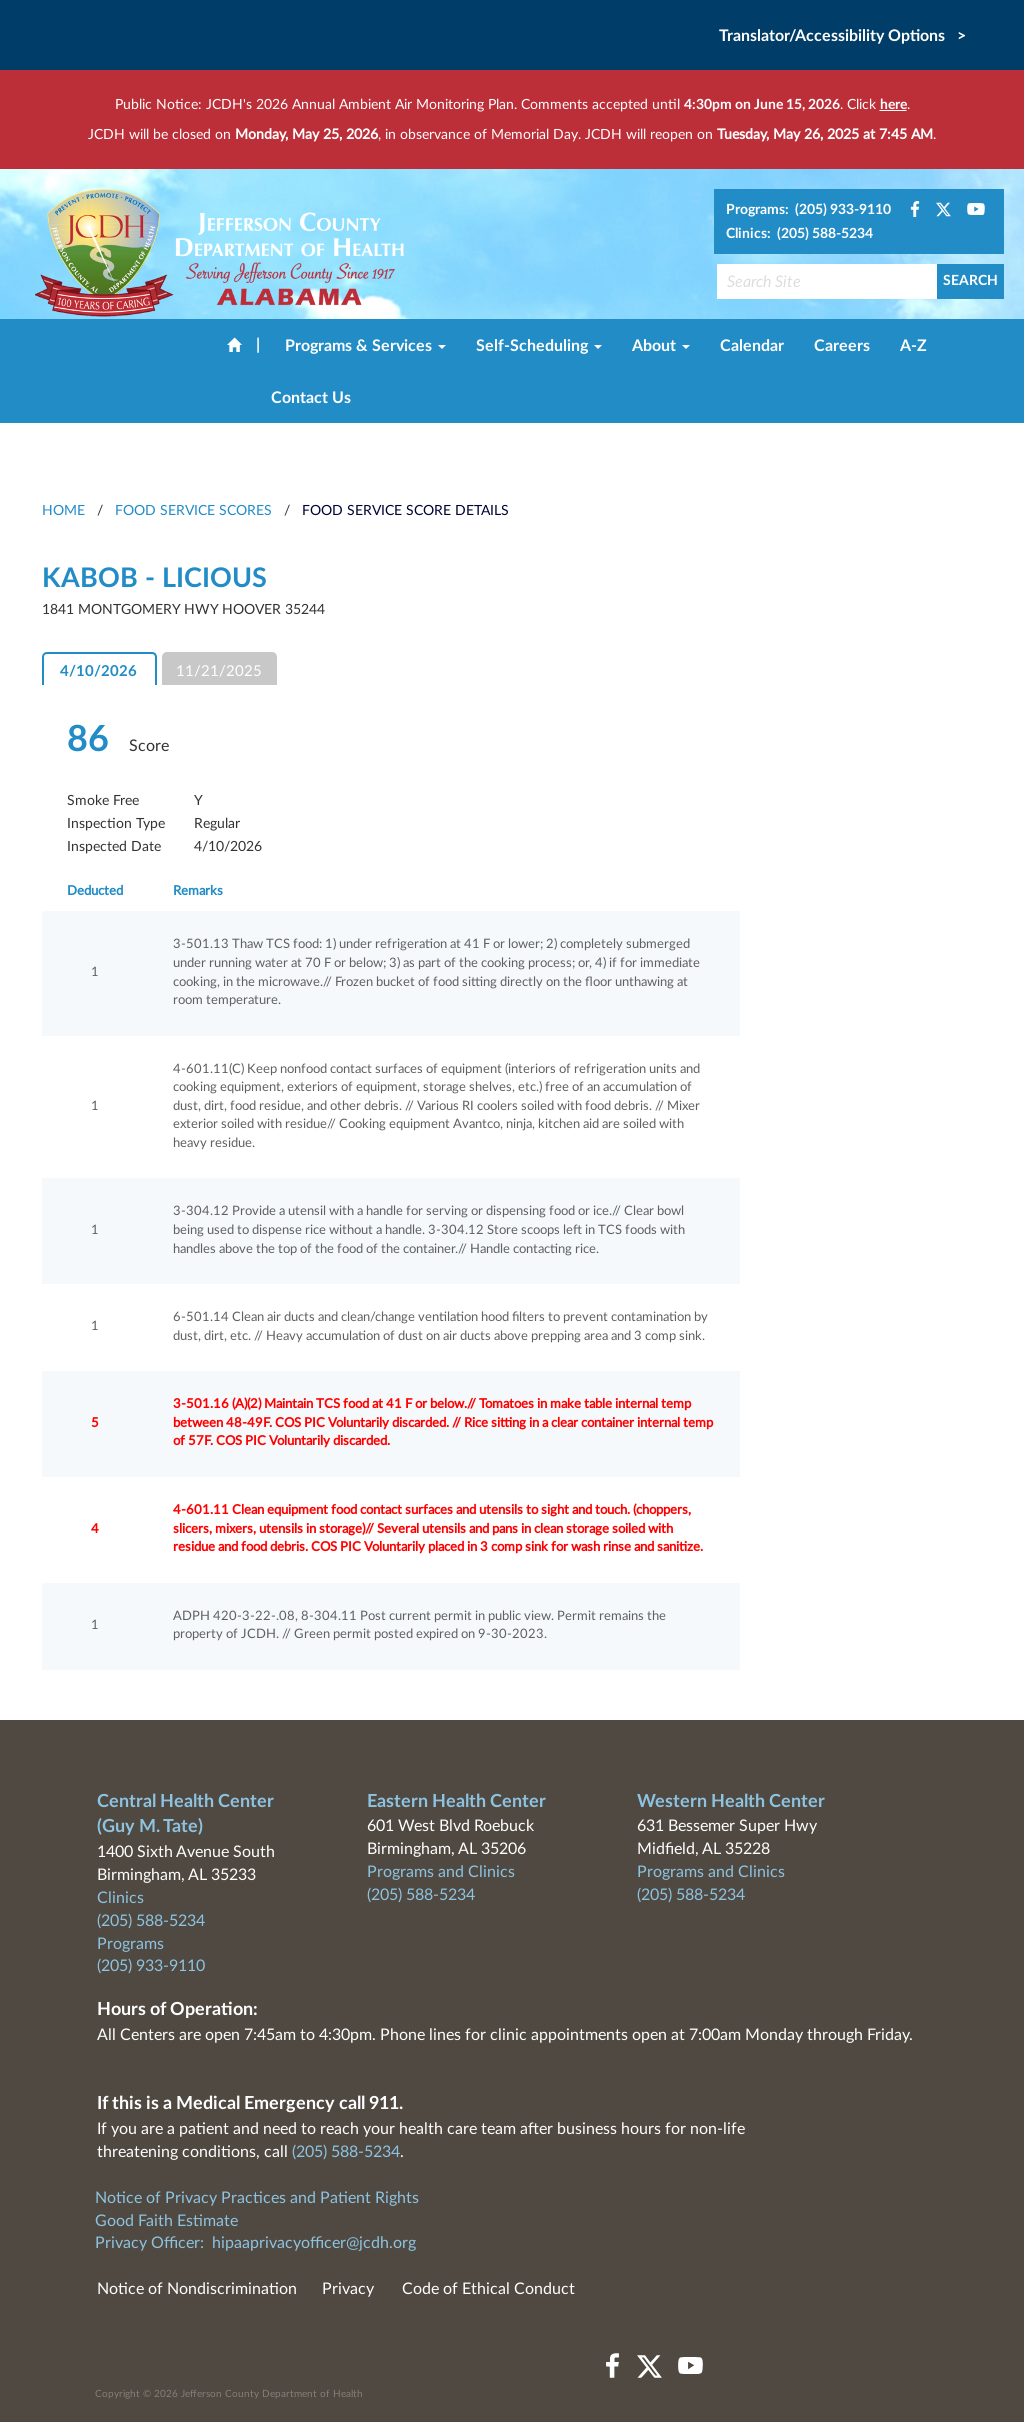 The width and height of the screenshot is (1024, 2422). I want to click on Code of Ethical Conduct, so click(488, 2289).